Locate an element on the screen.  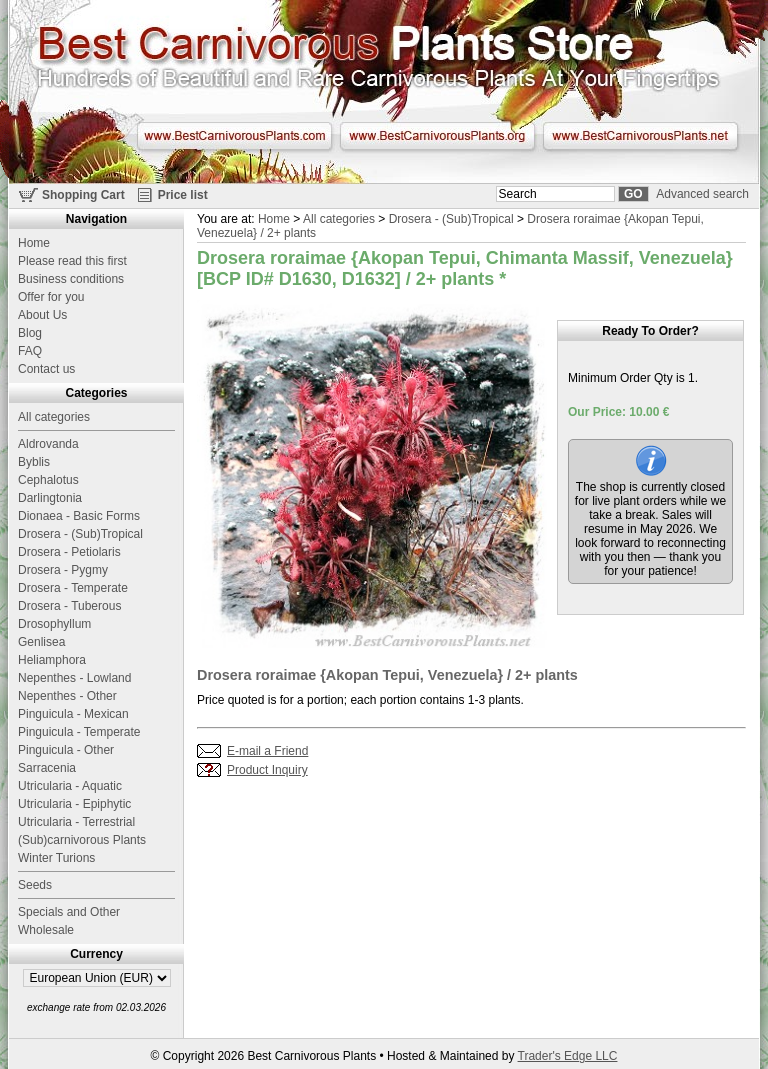
Home is located at coordinates (274, 219).